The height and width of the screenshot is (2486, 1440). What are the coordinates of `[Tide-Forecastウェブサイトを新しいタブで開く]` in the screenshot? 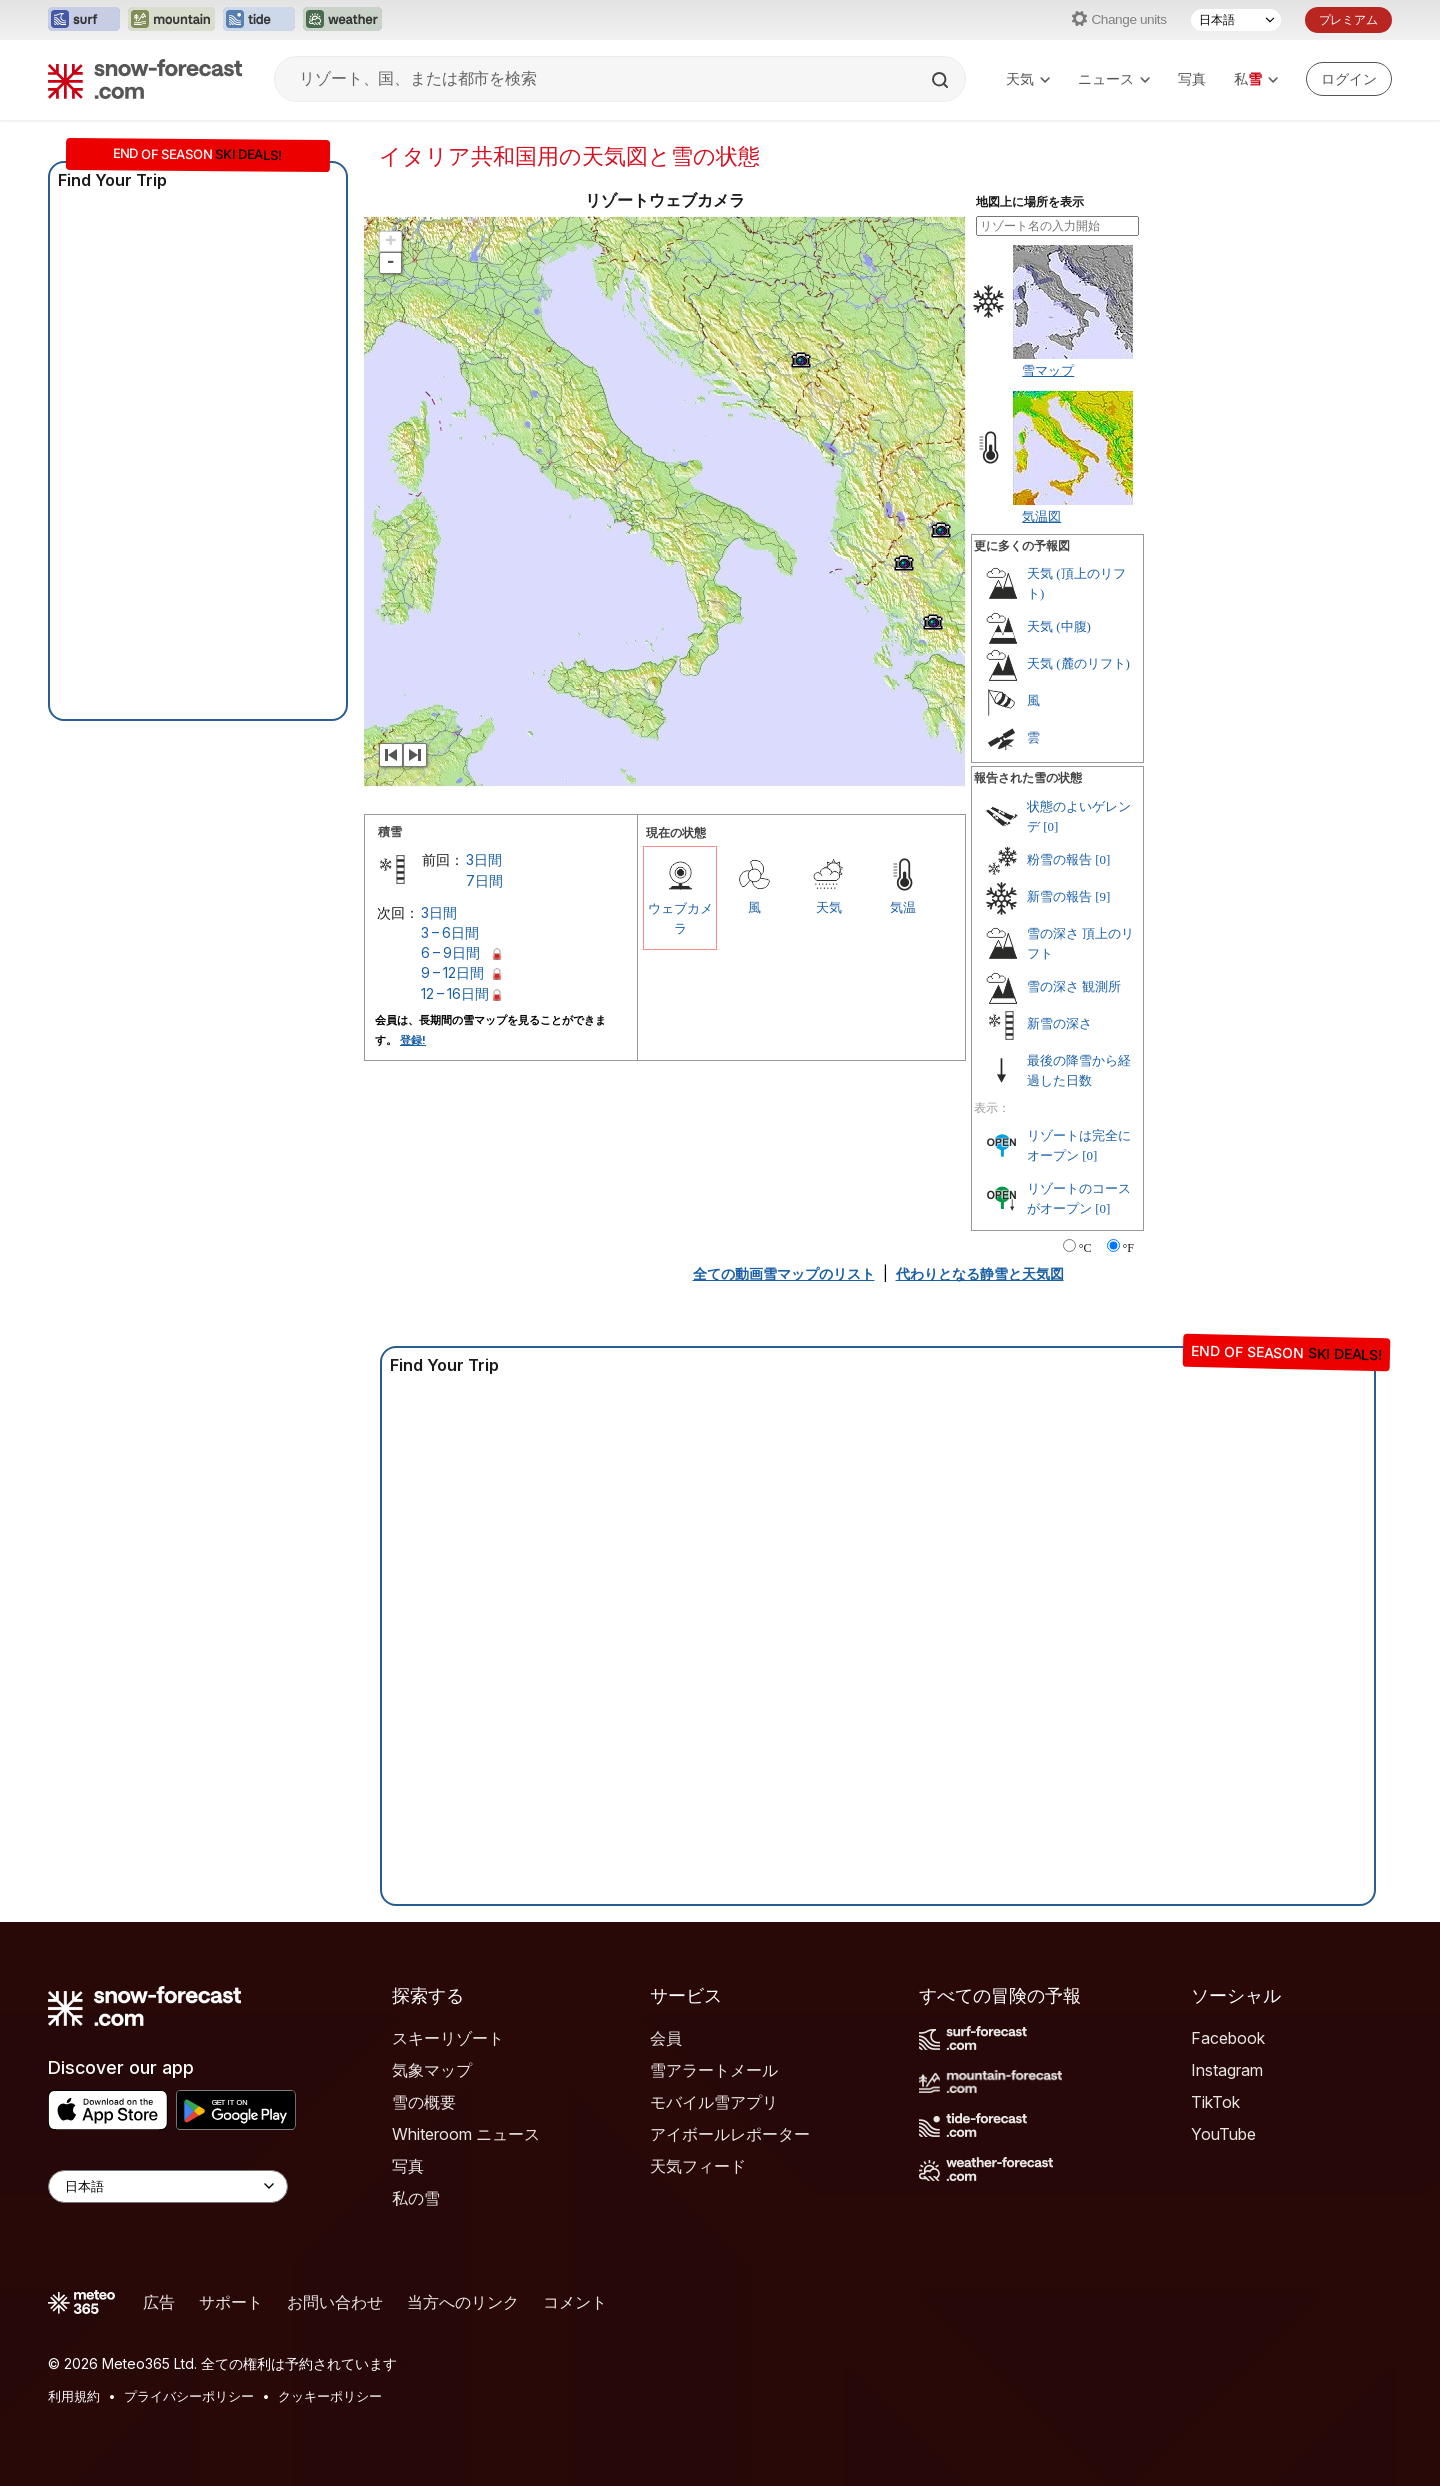 It's located at (259, 20).